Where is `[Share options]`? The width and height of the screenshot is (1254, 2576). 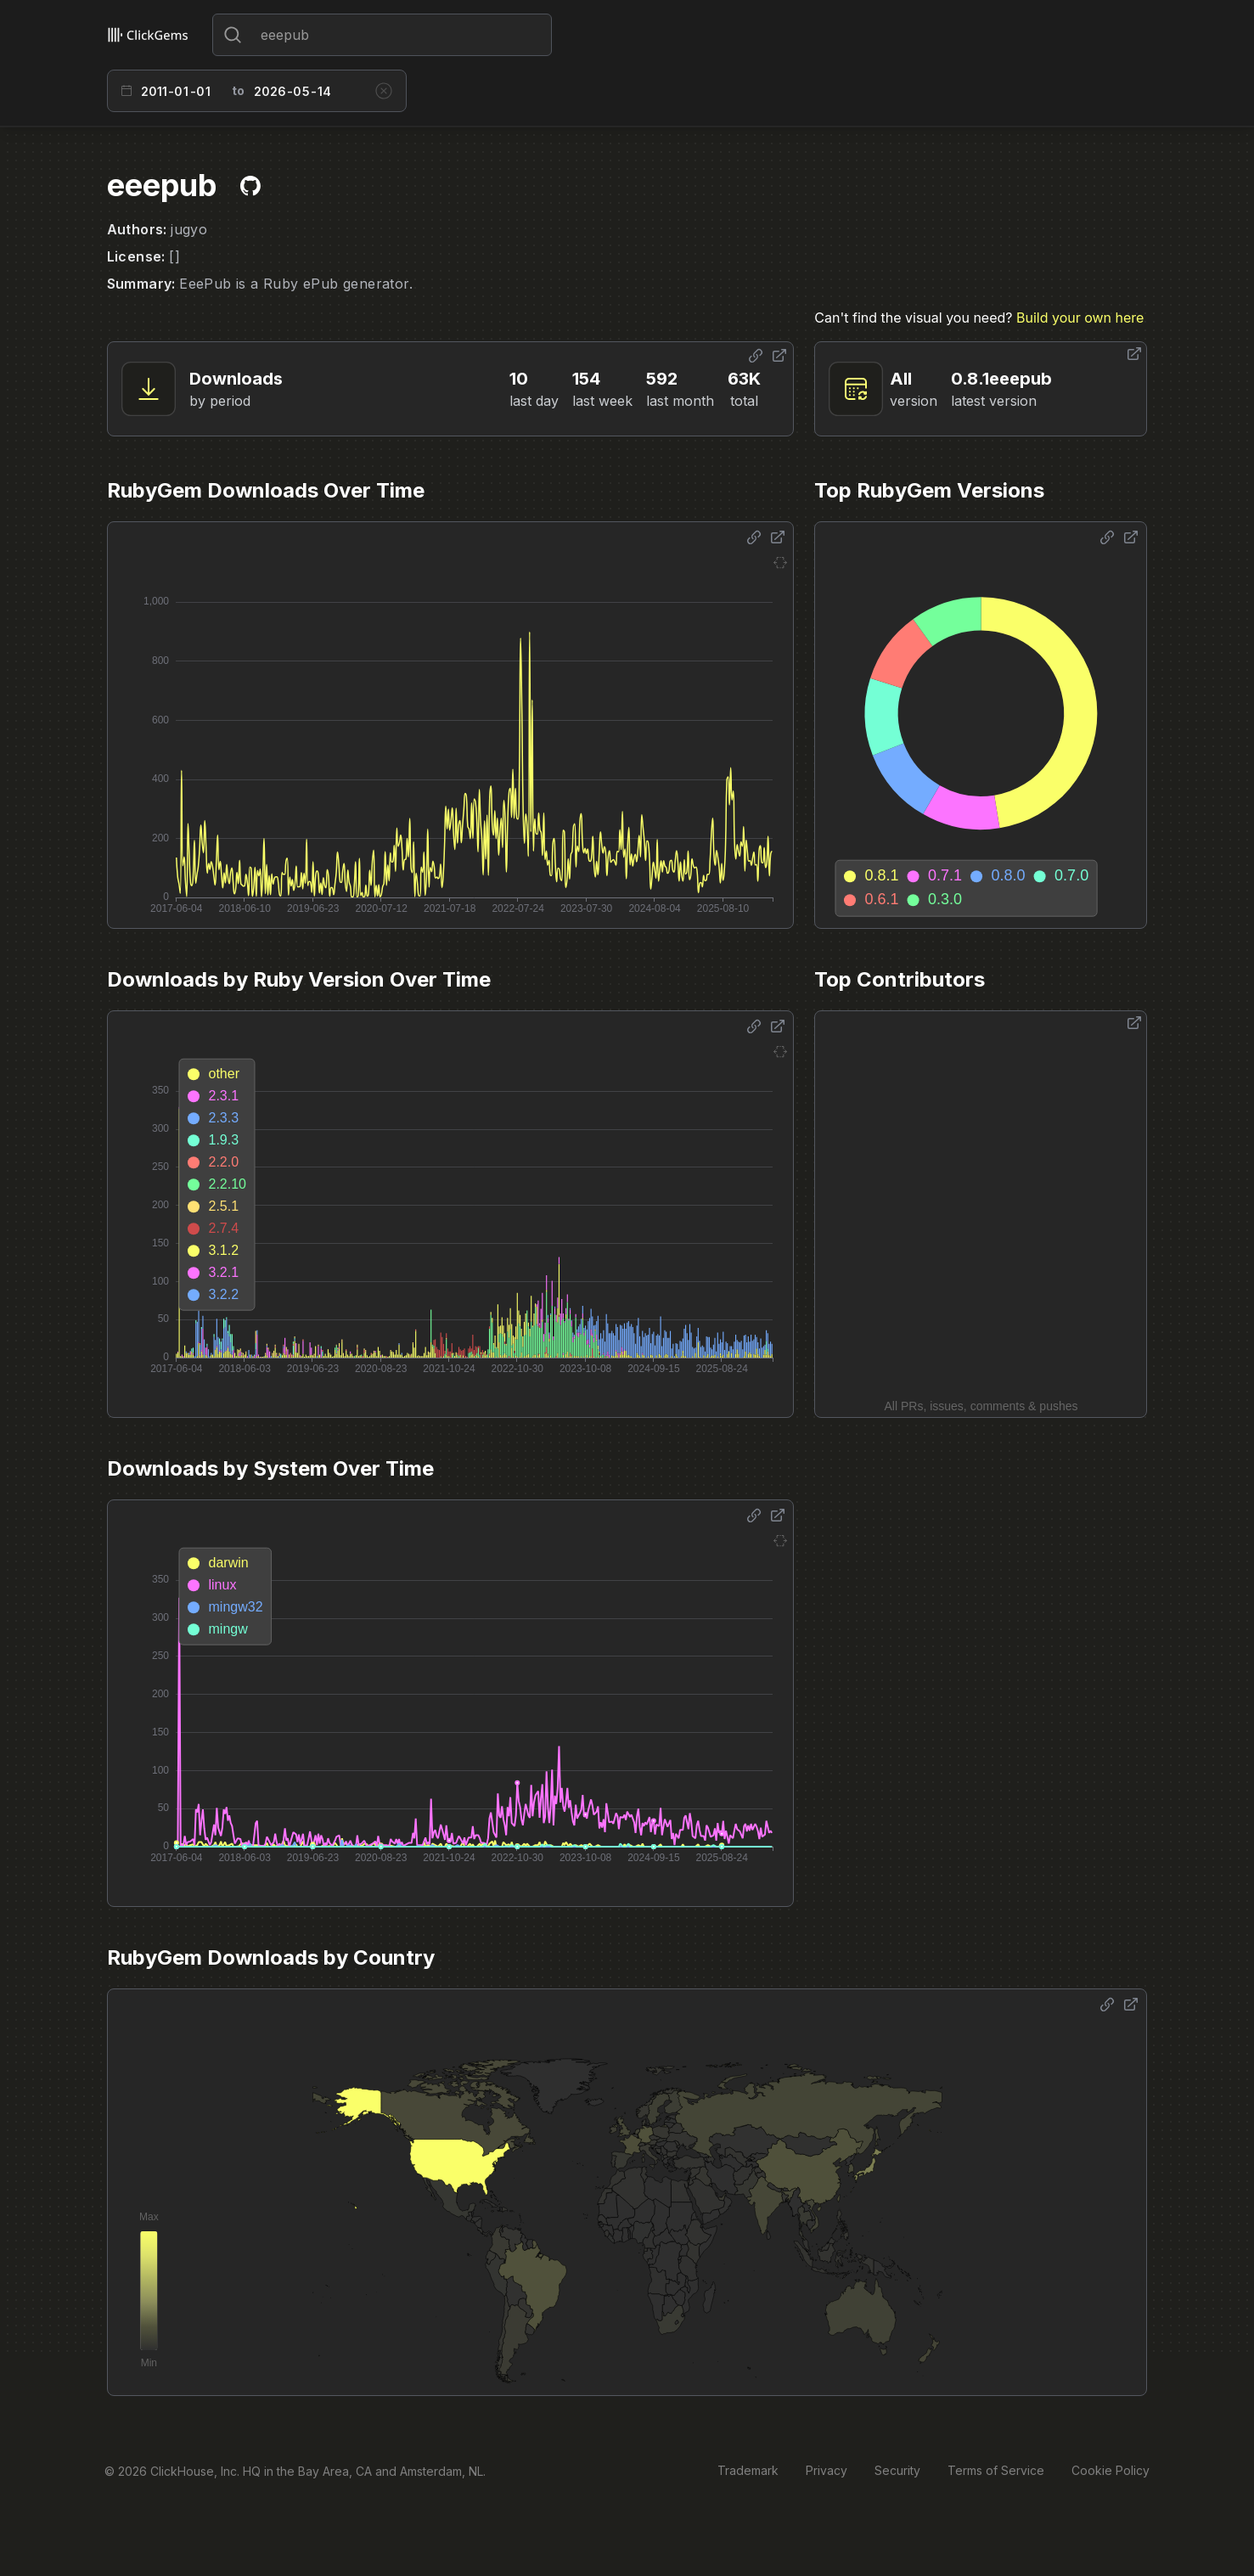
[Share options] is located at coordinates (755, 355).